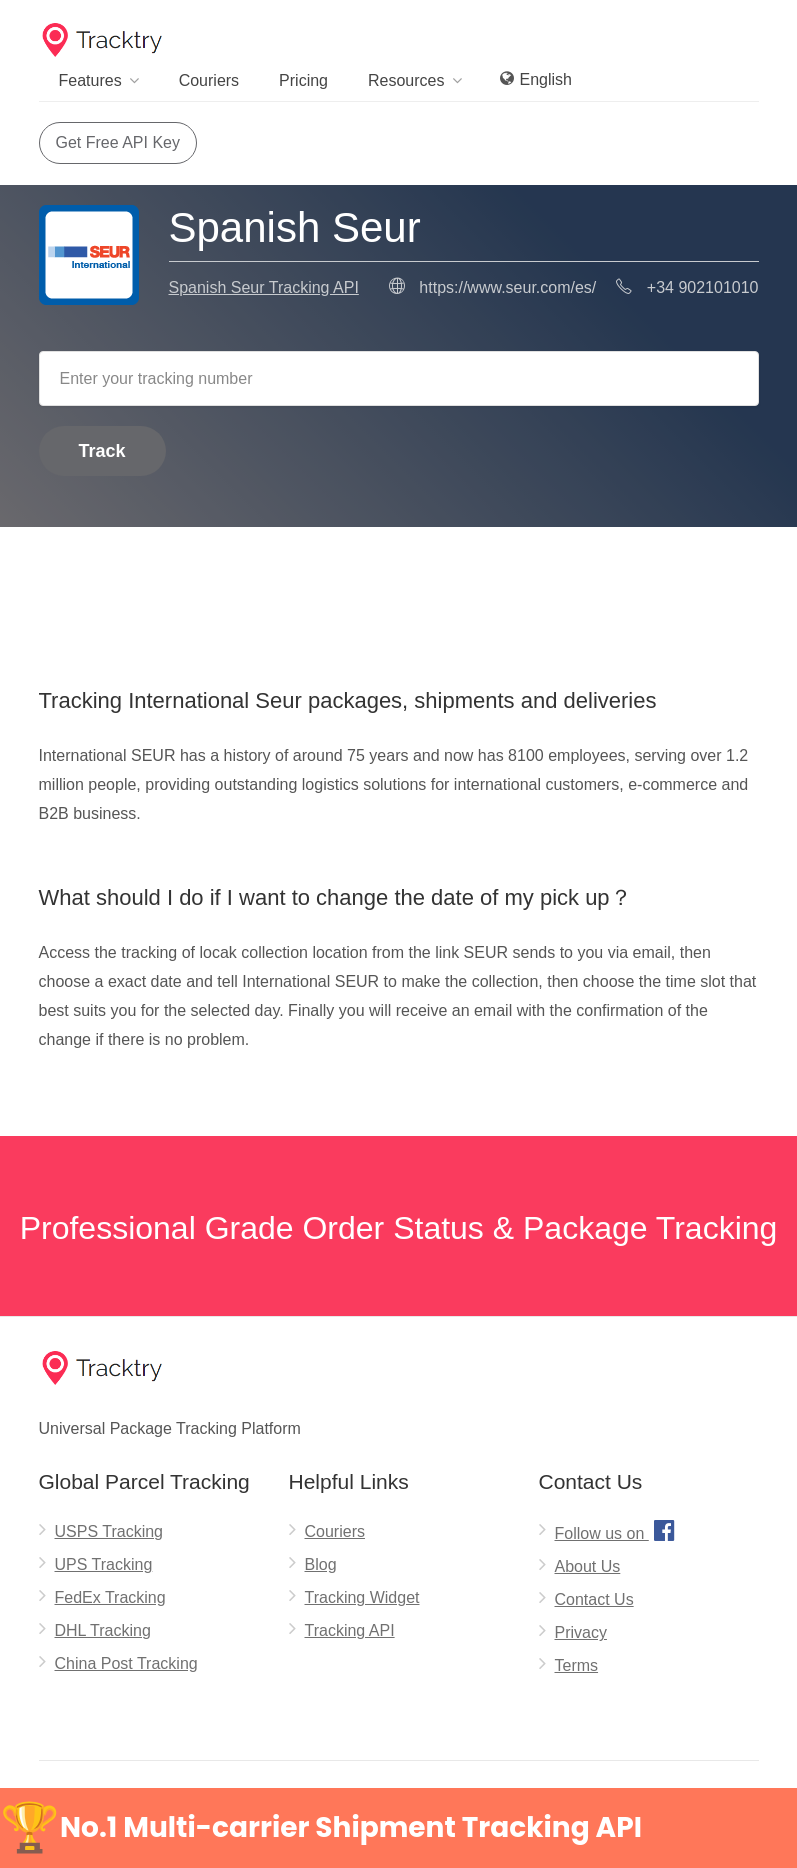  I want to click on DHL Tracking, so click(103, 1630).